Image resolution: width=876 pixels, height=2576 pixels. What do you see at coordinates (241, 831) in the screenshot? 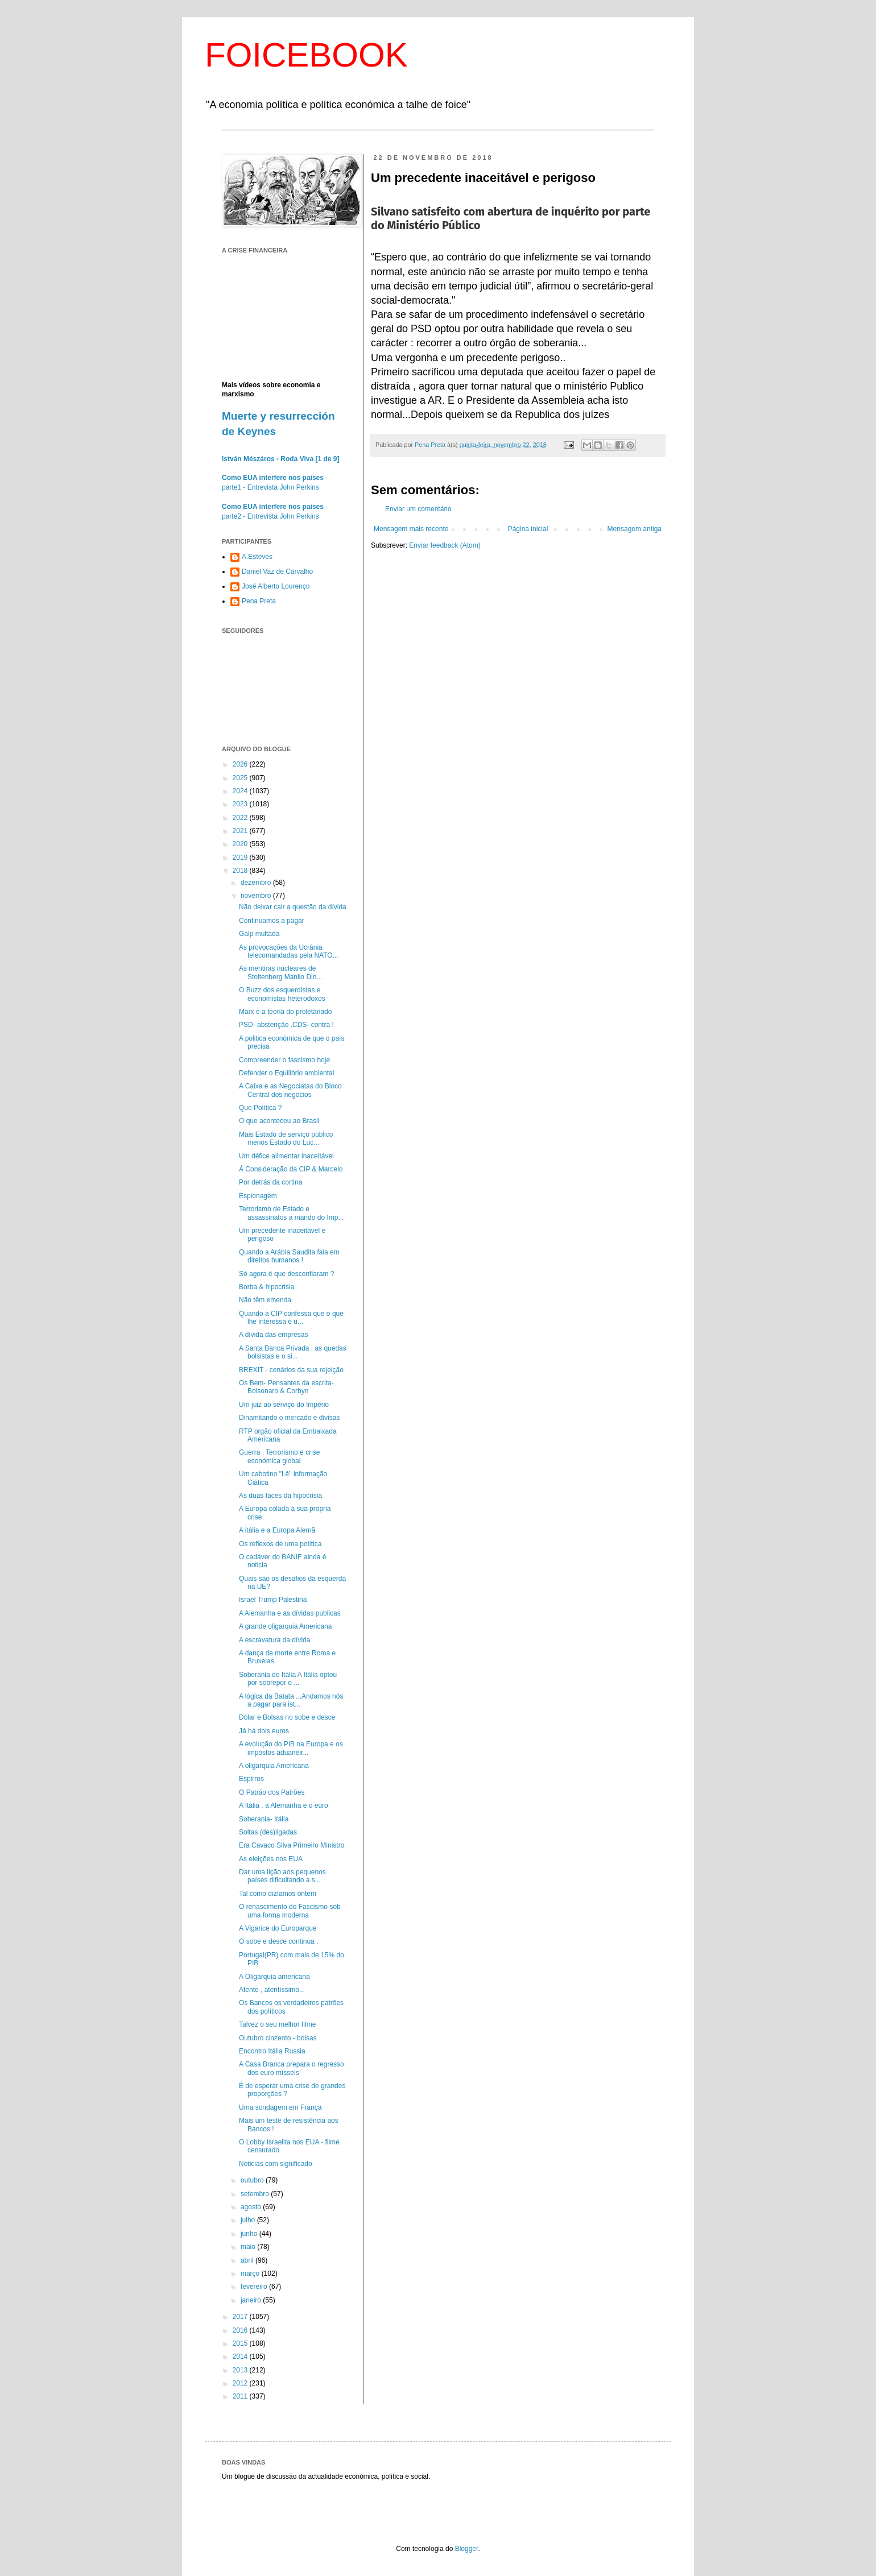
I see `2021` at bounding box center [241, 831].